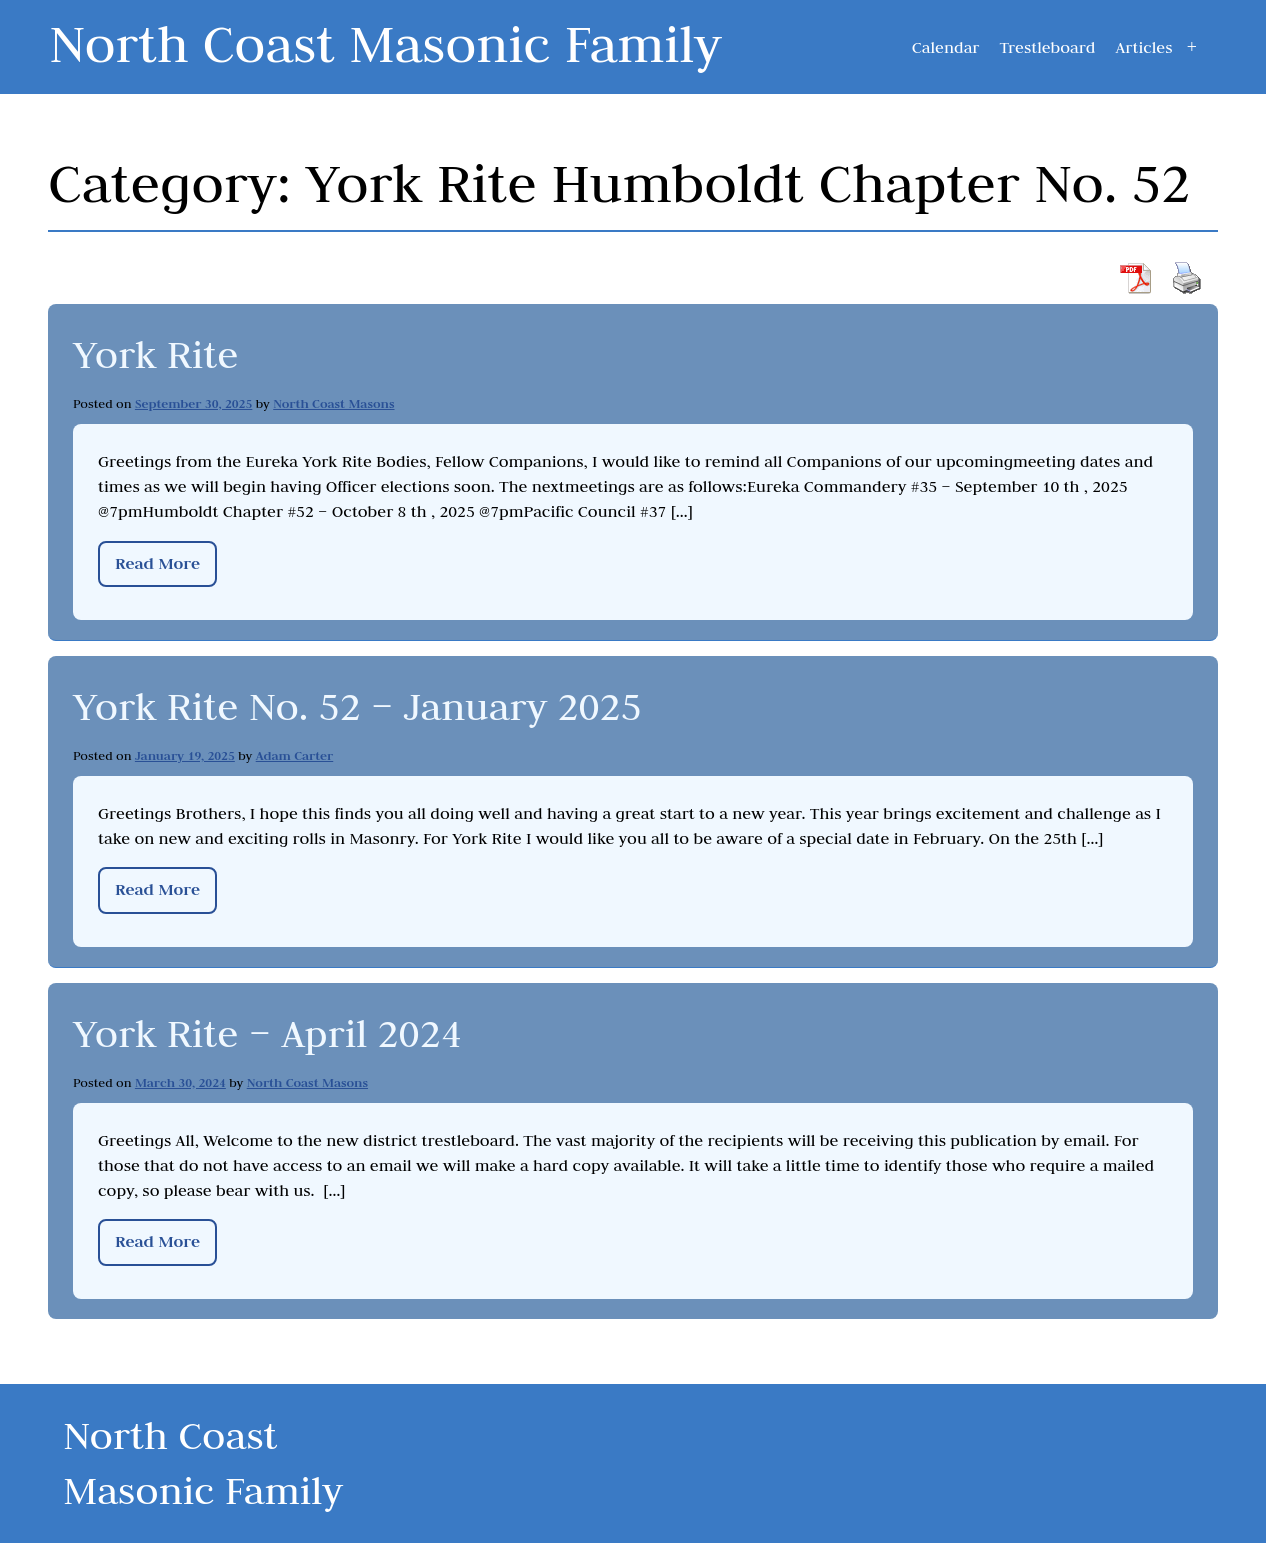 The height and width of the screenshot is (1548, 1266). Describe the element at coordinates (1047, 47) in the screenshot. I see `Trestleboard` at that location.